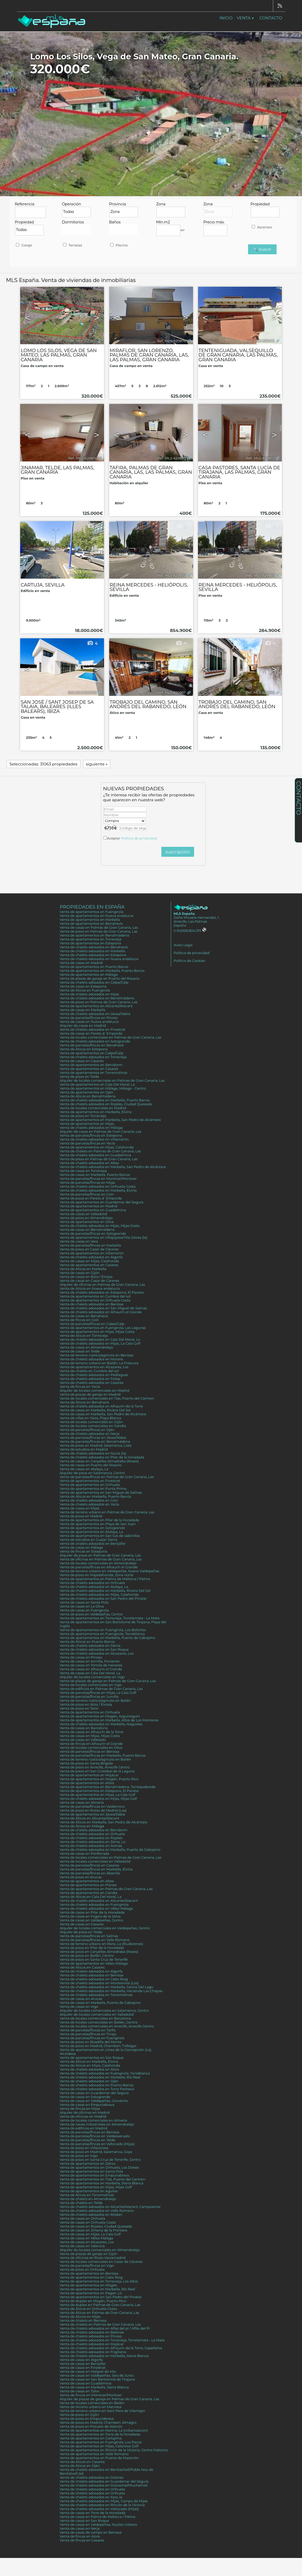 The image size is (302, 2576). What do you see at coordinates (92, 1324) in the screenshot?
I see `Venta de parcelas/fincas en Calpe/Calp` at bounding box center [92, 1324].